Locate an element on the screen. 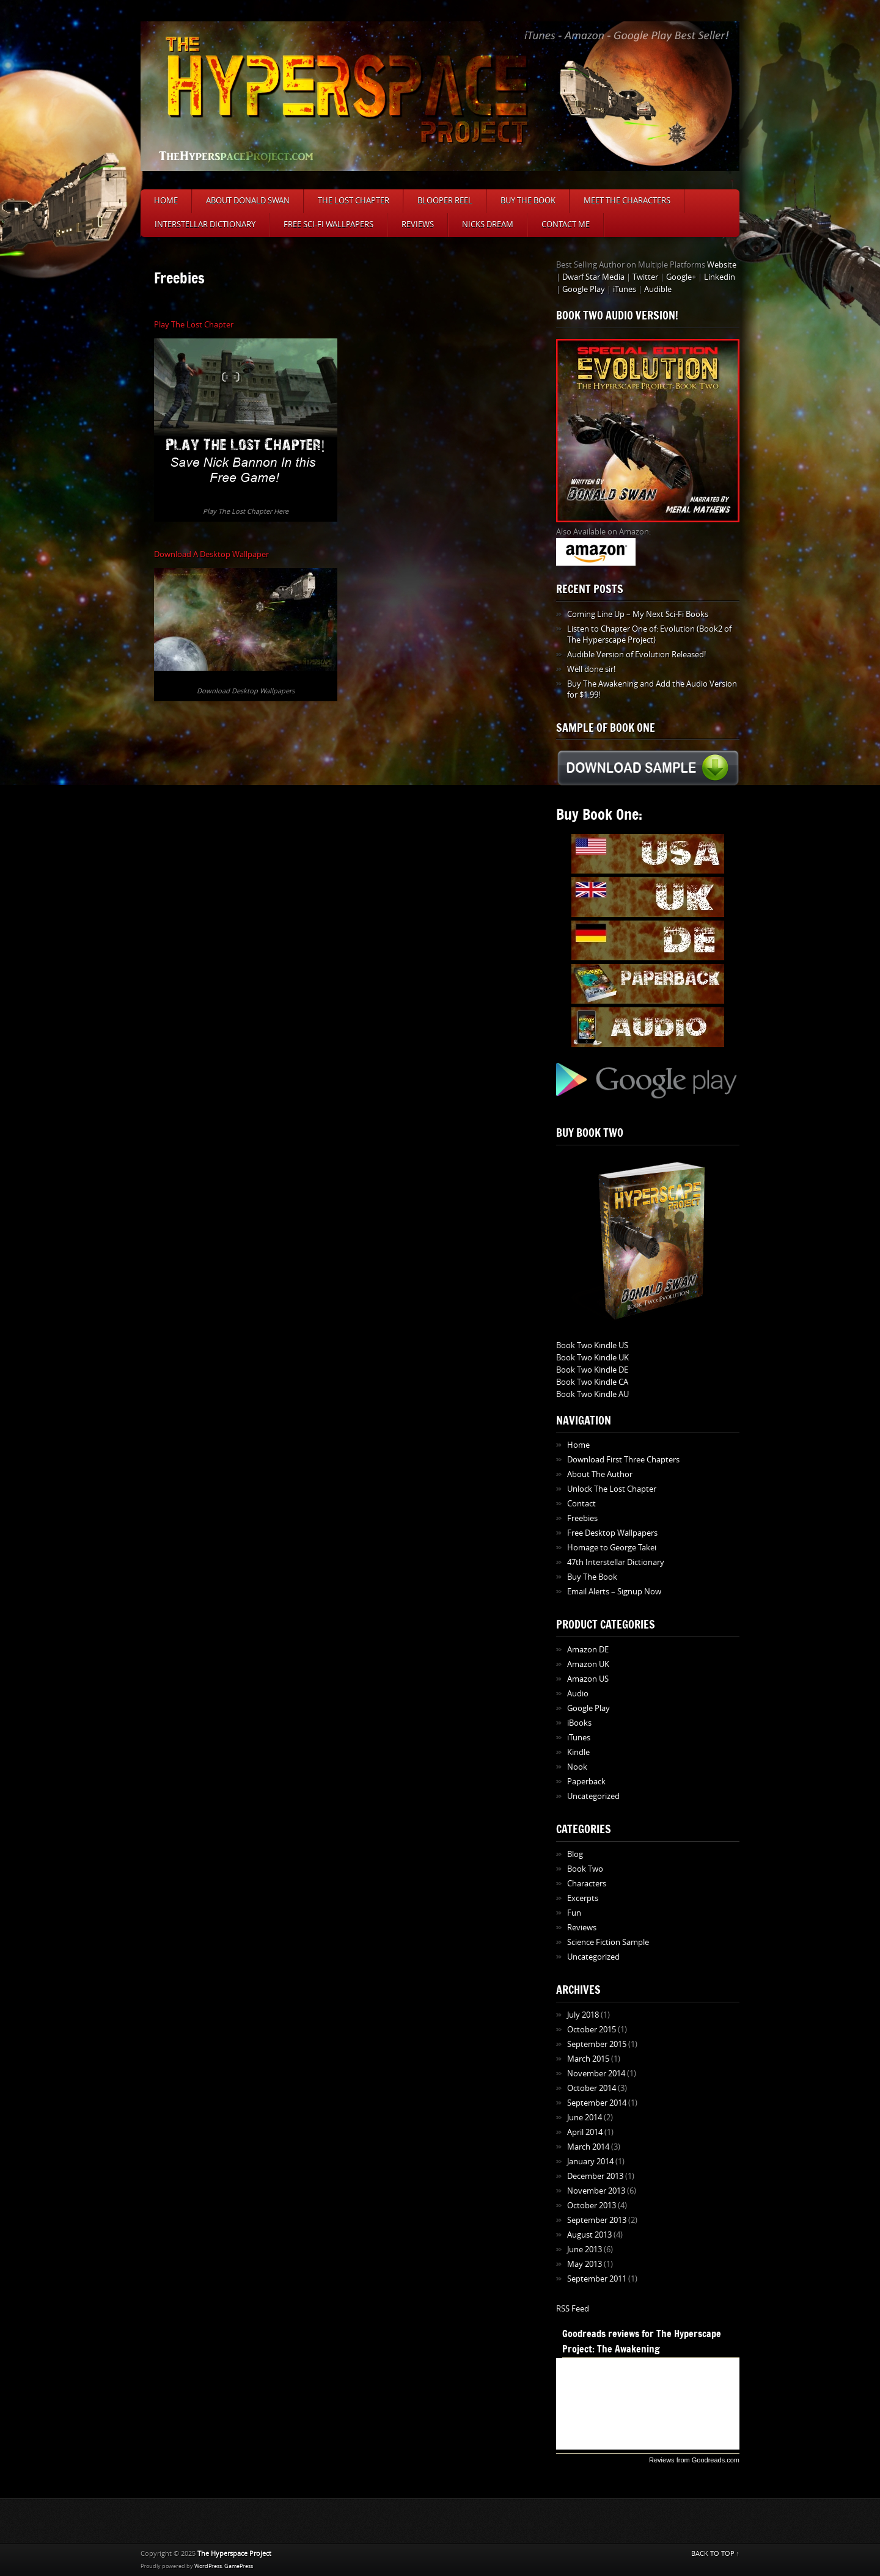 The height and width of the screenshot is (2576, 880). Reviews is located at coordinates (418, 224).